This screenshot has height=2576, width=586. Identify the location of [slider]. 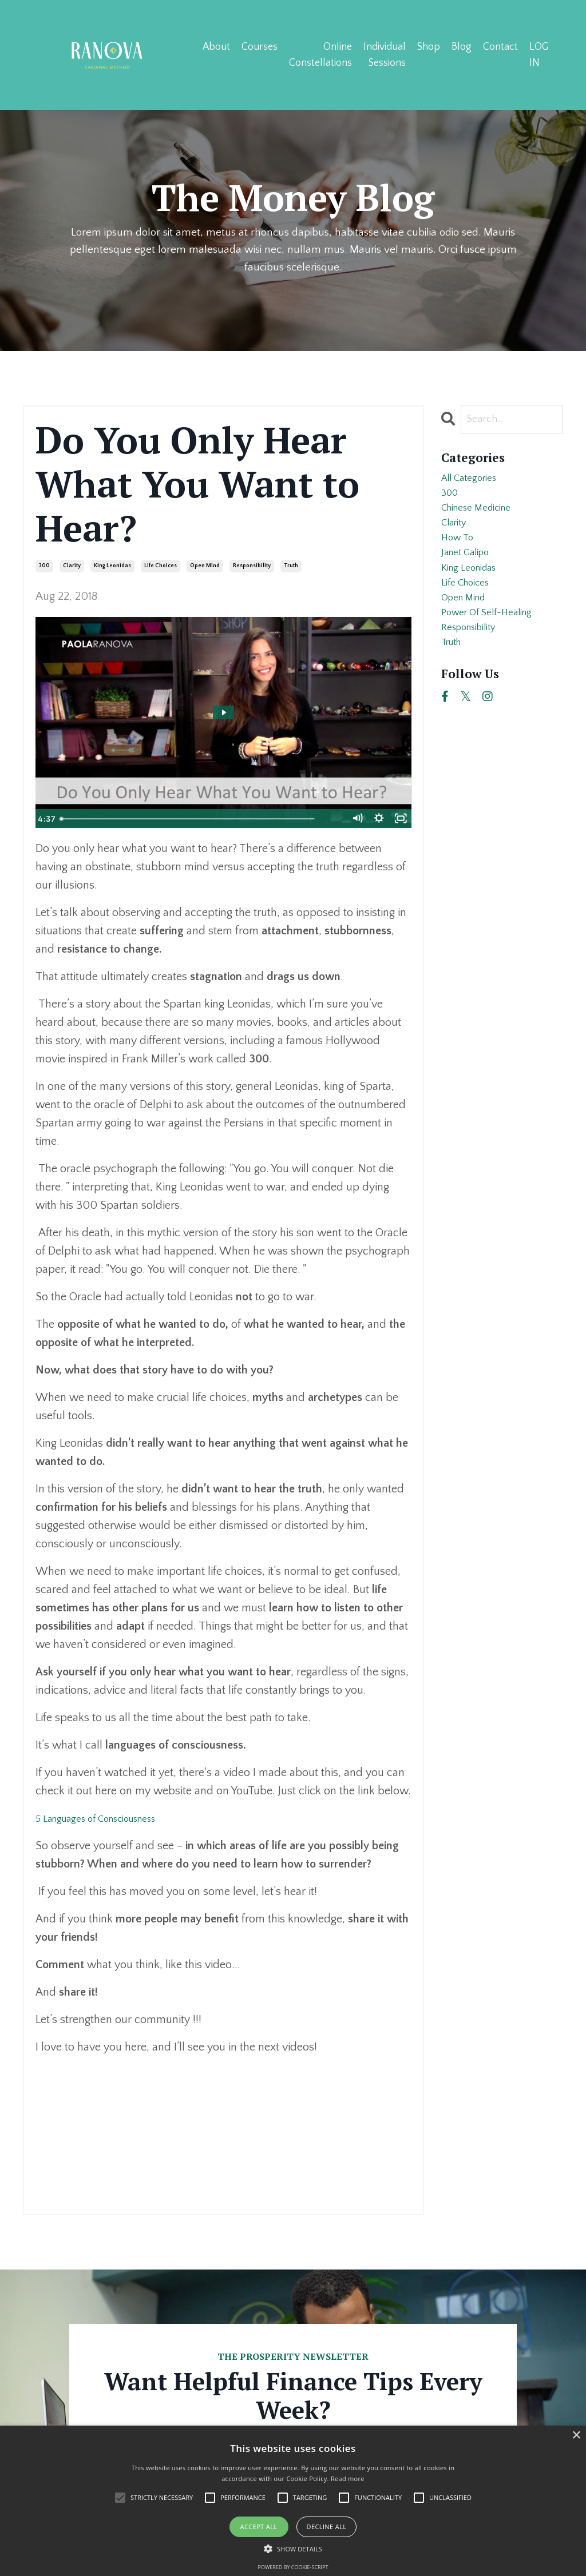
(210, 820).